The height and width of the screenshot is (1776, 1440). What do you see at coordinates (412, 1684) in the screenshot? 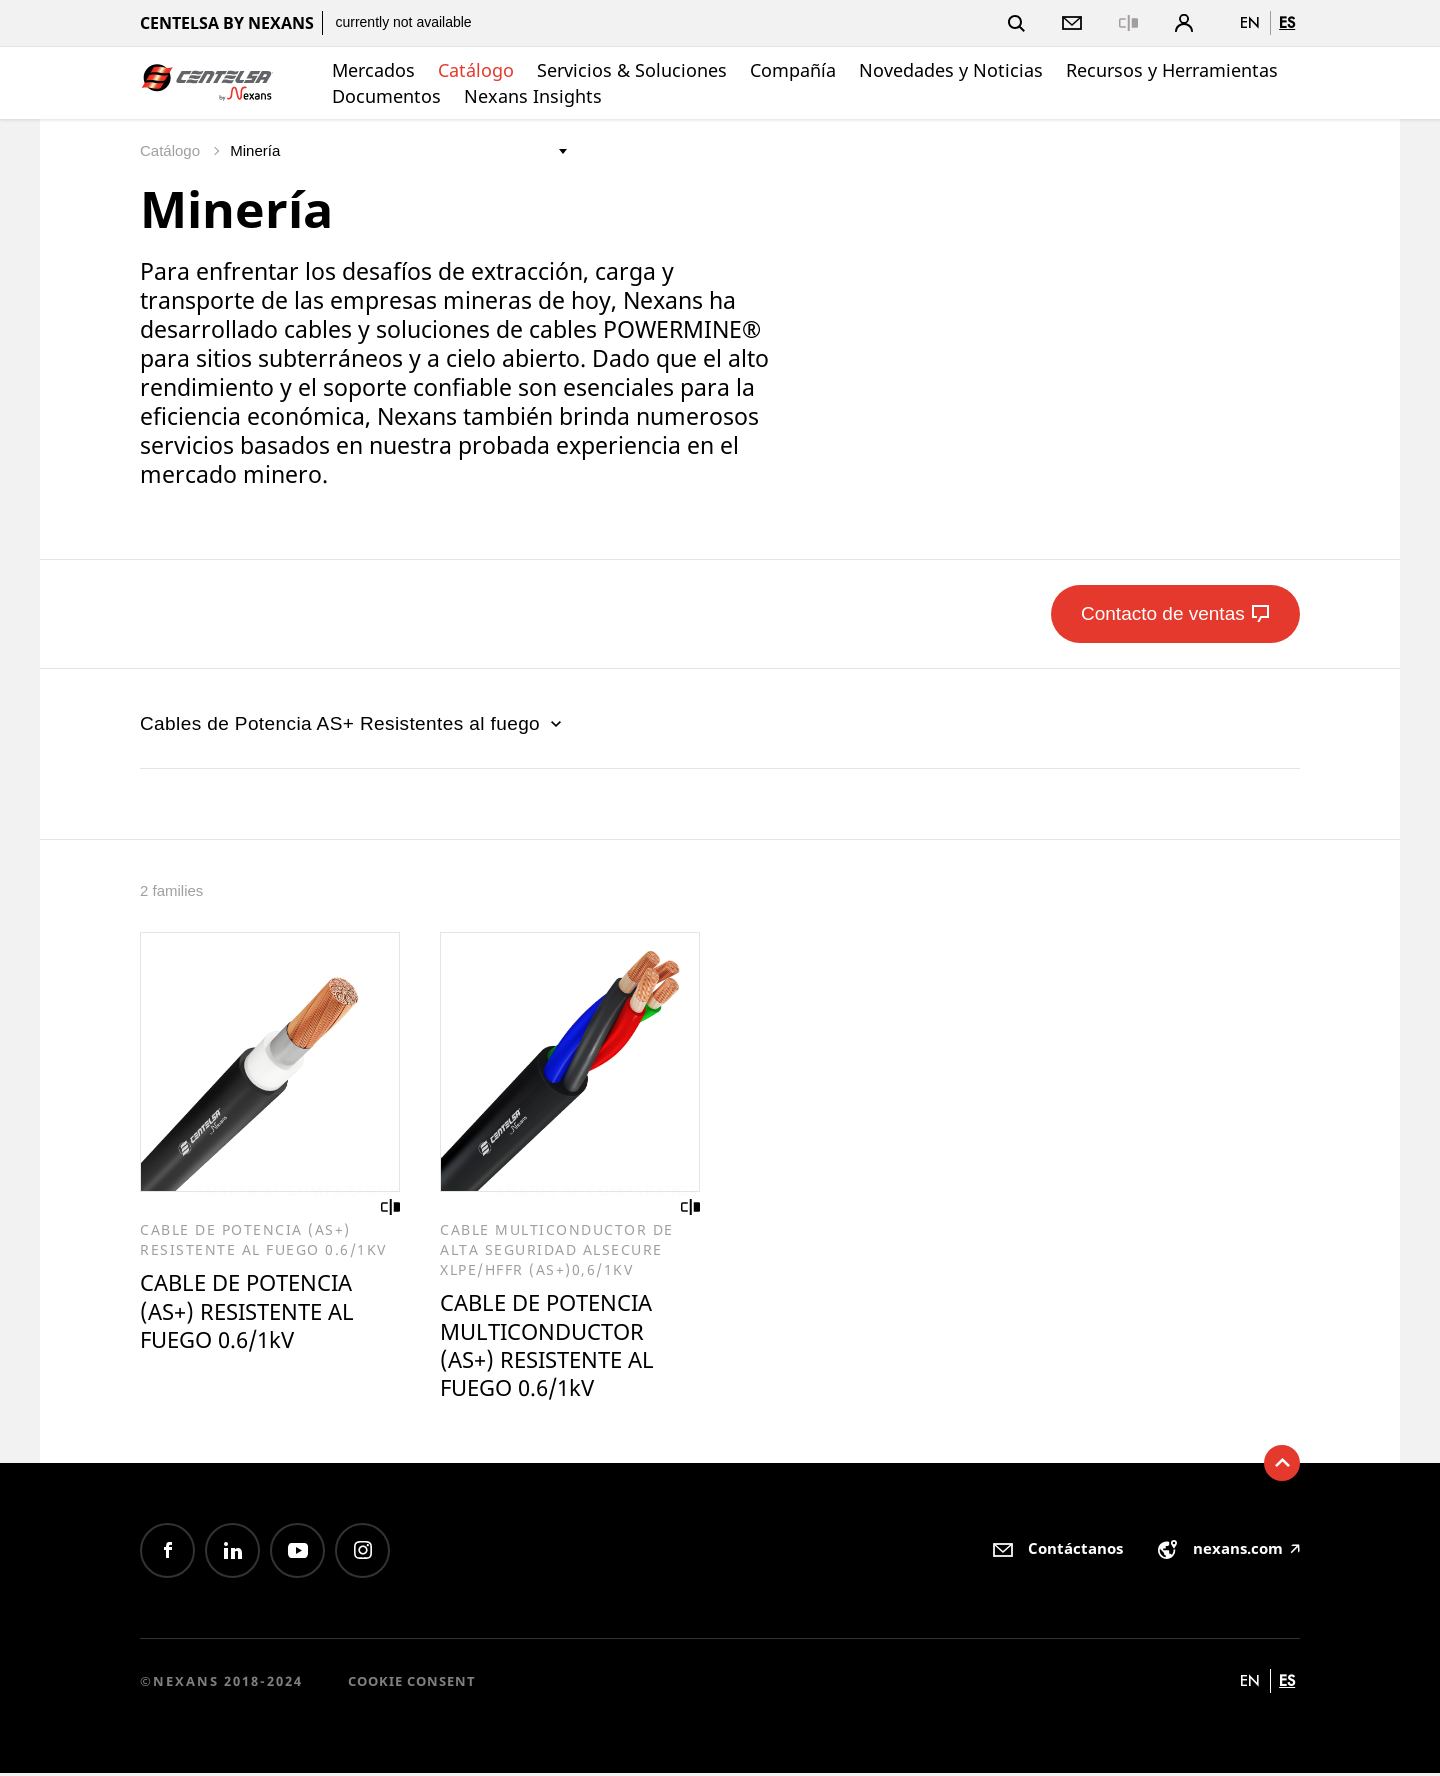
I see `Cookie consent` at bounding box center [412, 1684].